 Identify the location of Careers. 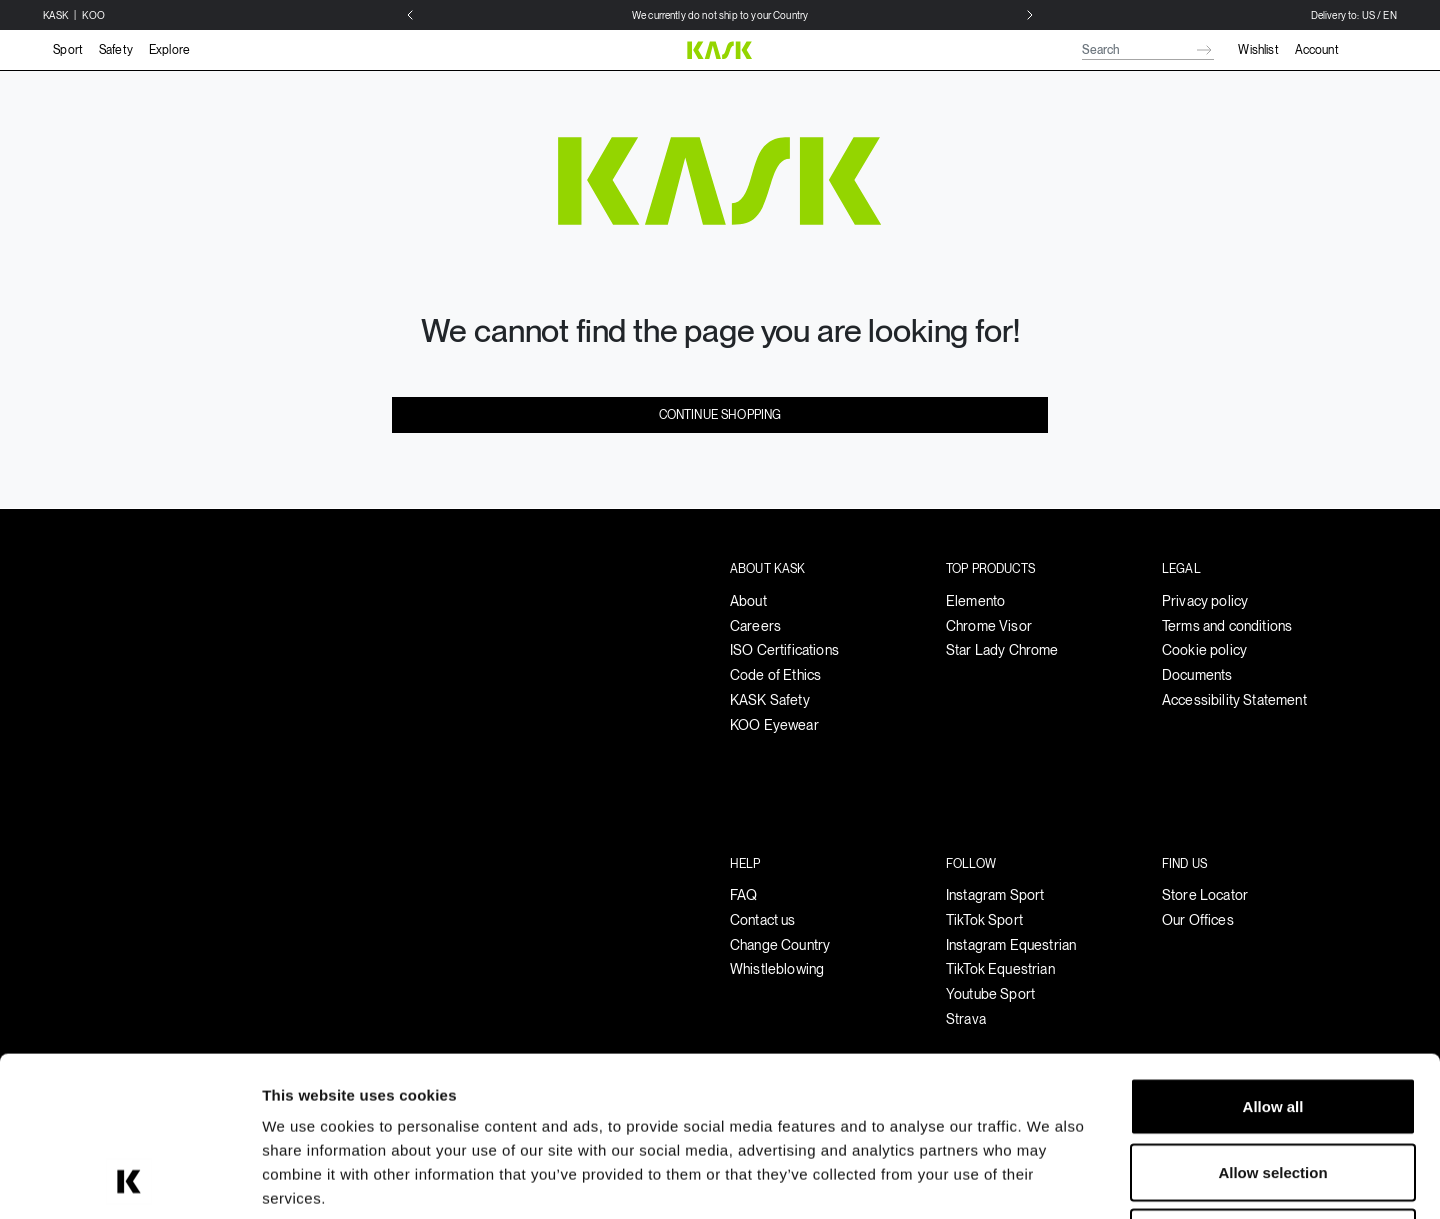
(755, 626).